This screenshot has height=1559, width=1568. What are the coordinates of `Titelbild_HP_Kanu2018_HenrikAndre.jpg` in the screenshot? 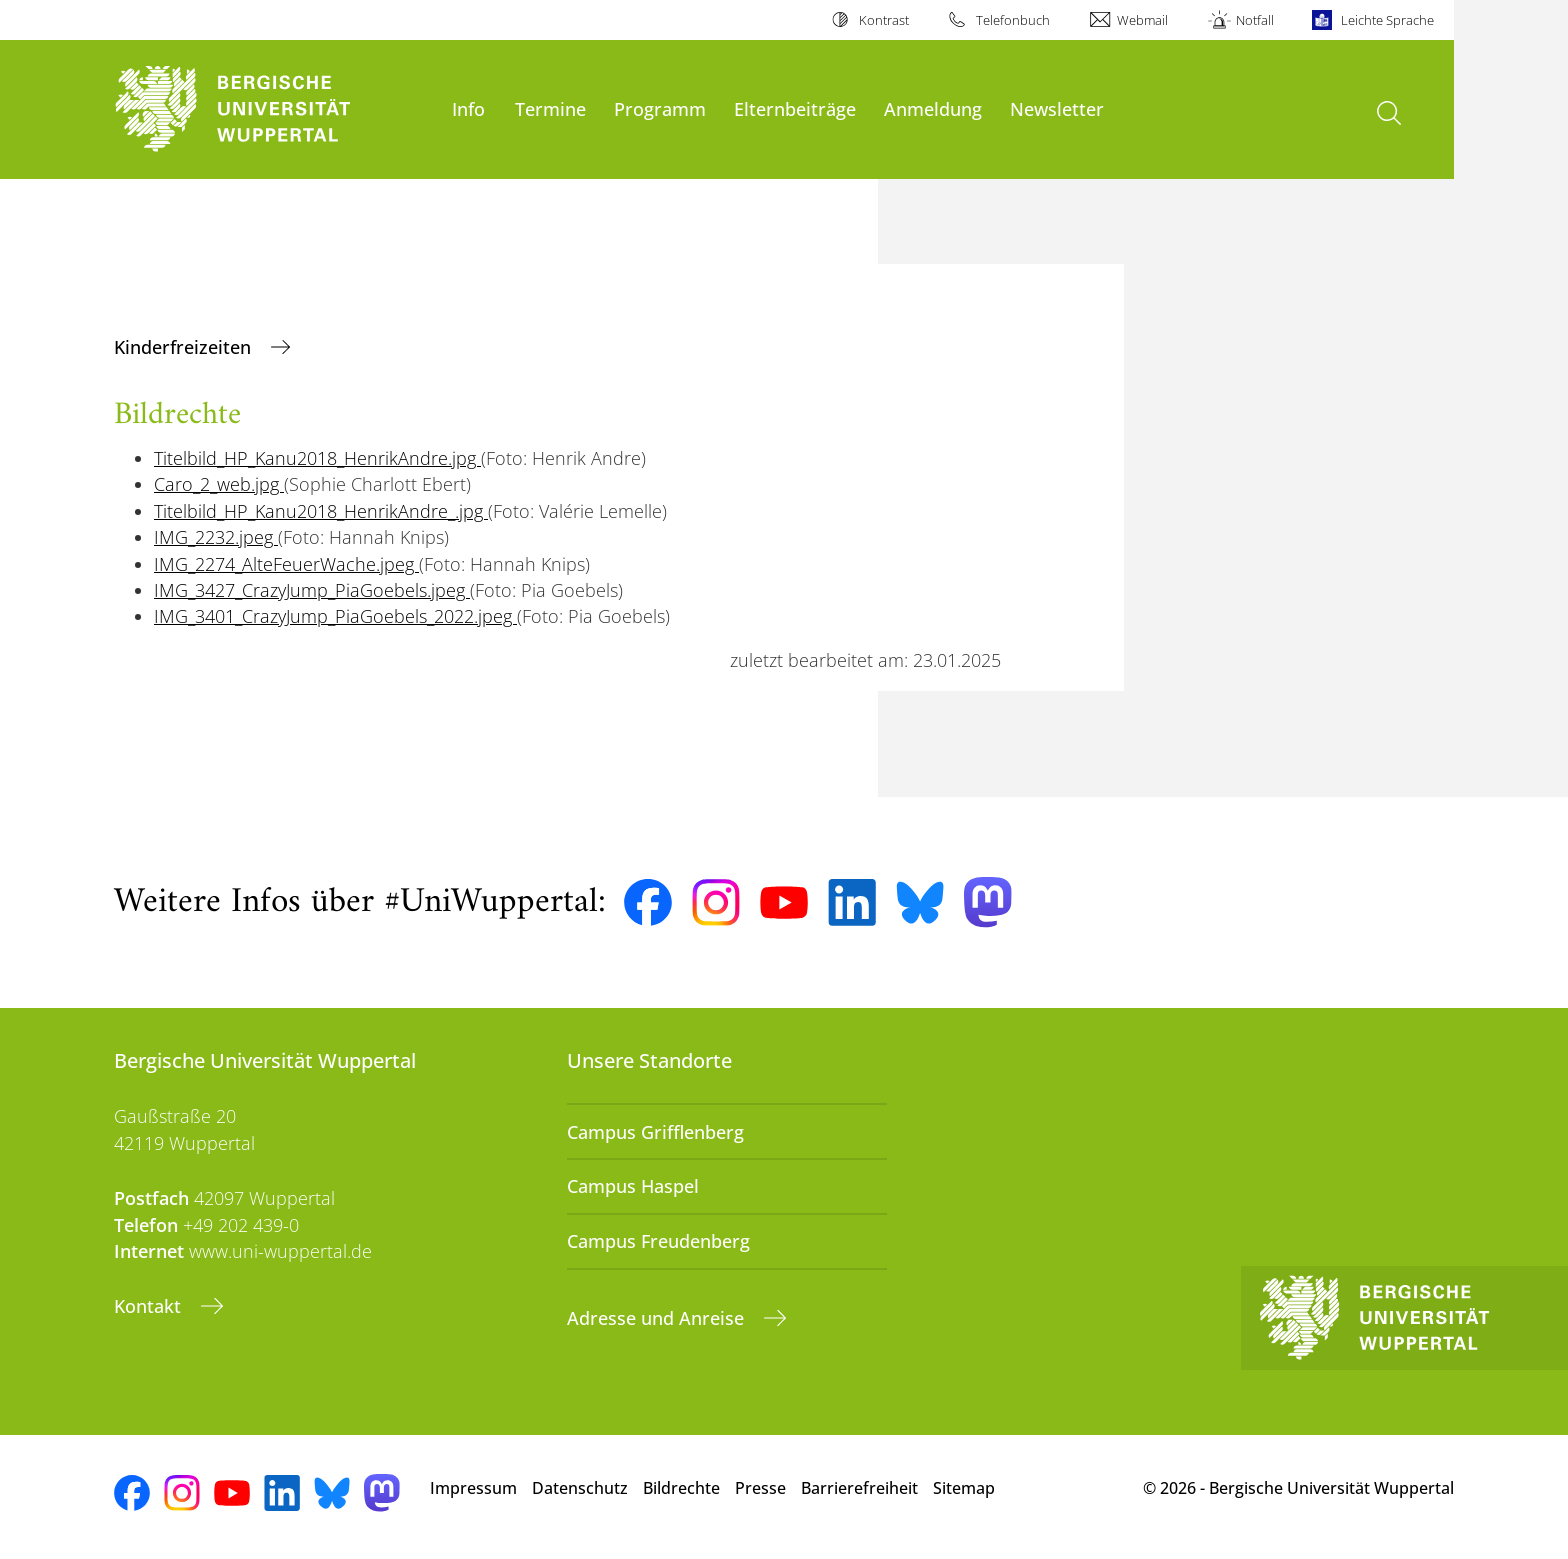 It's located at (317, 458).